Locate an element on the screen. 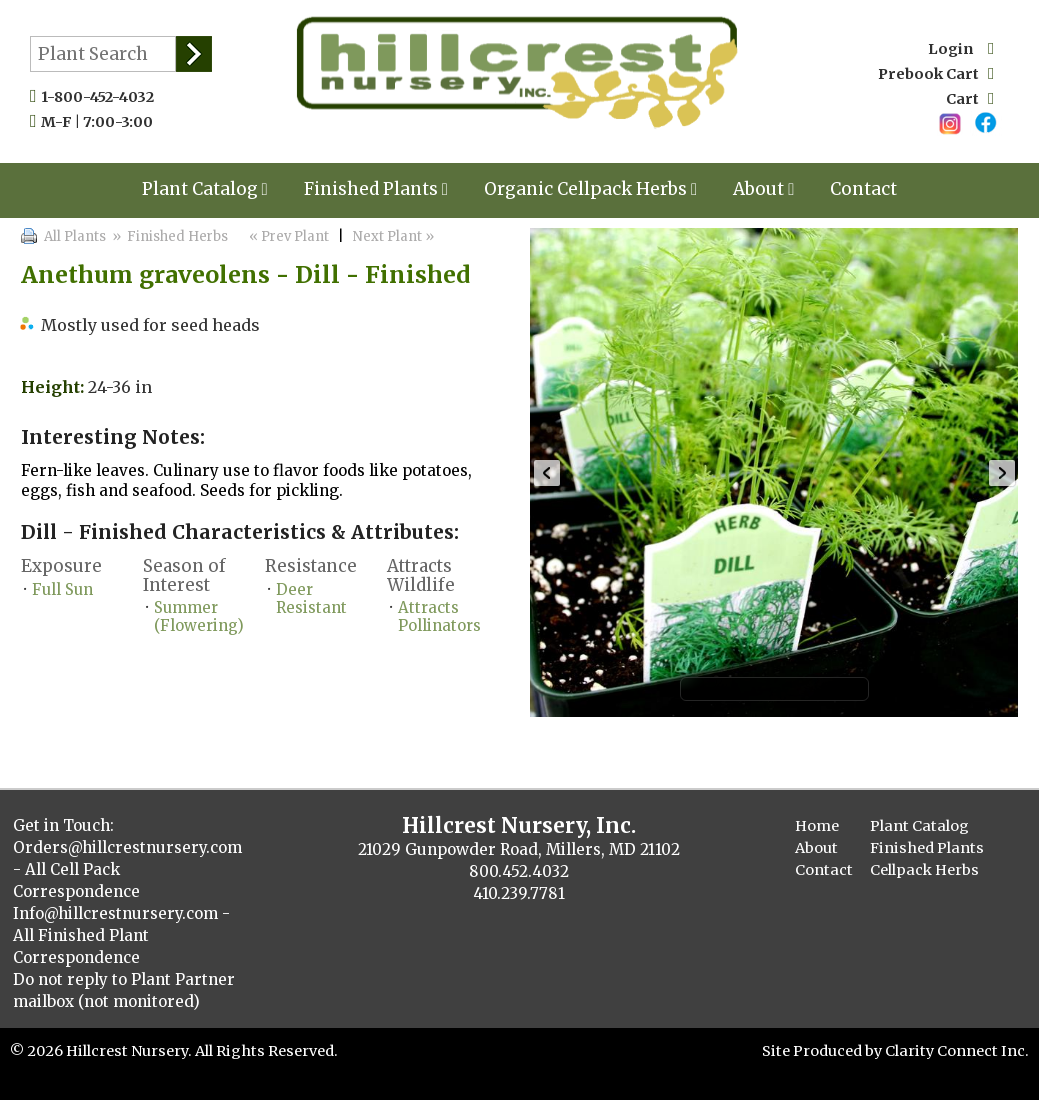 Image resolution: width=1039 pixels, height=1100 pixels. Contact is located at coordinates (863, 189).